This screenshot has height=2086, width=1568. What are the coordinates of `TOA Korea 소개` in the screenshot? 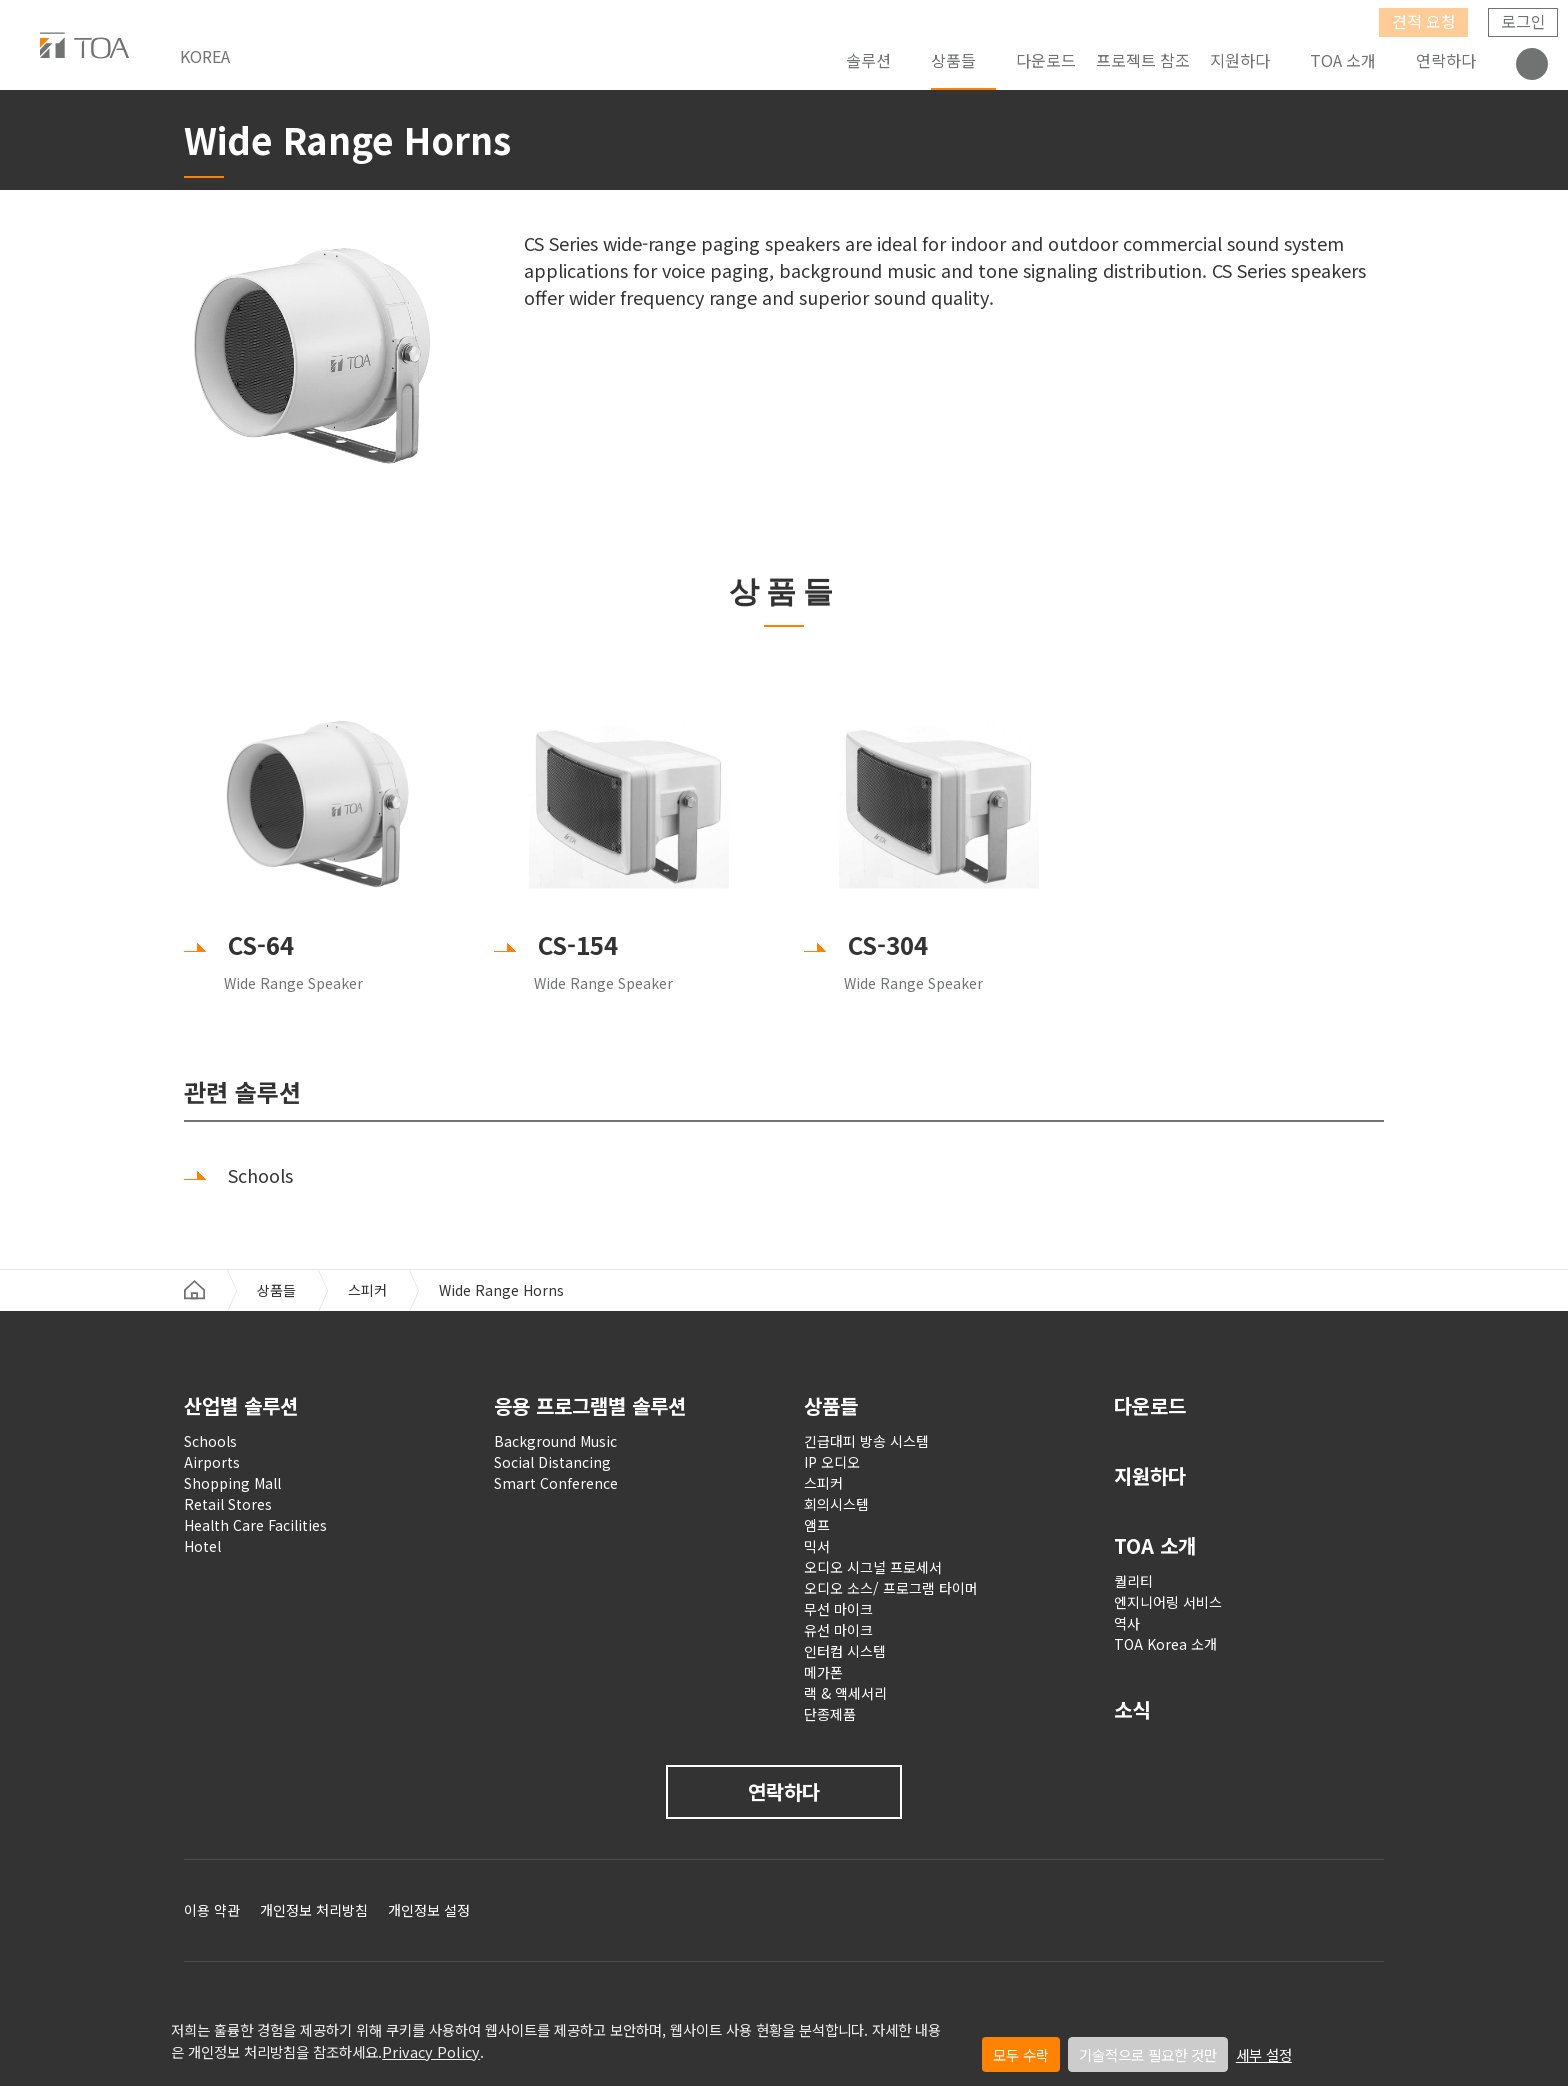 It's located at (1165, 1644).